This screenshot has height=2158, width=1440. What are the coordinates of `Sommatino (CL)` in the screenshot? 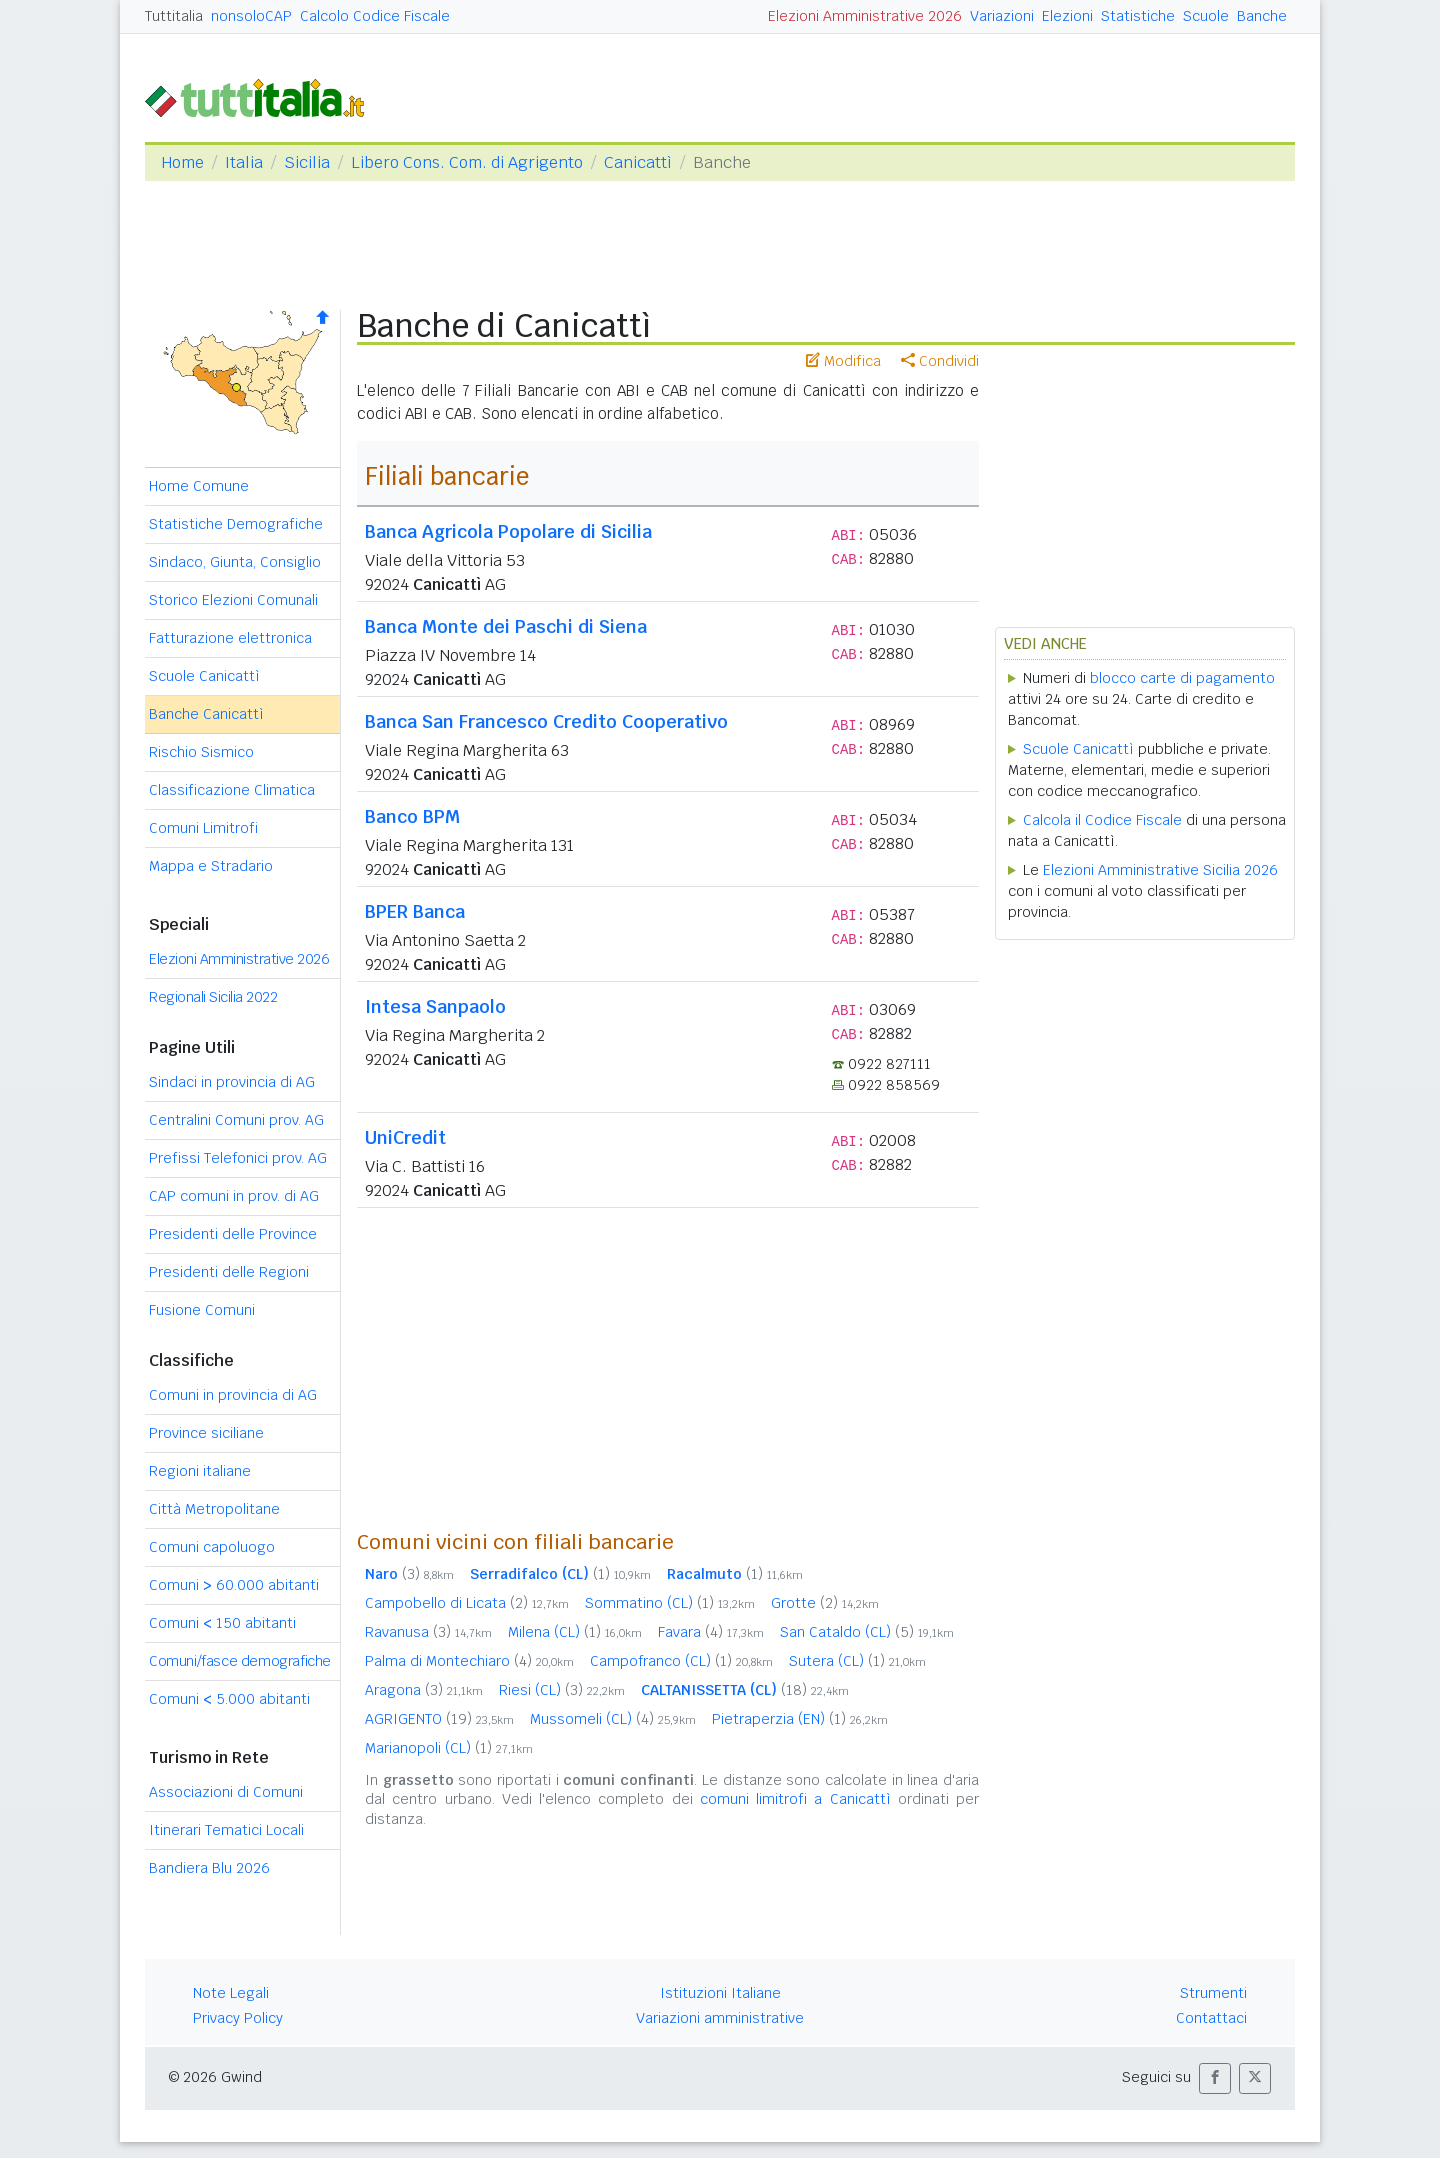 It's located at (670, 1603).